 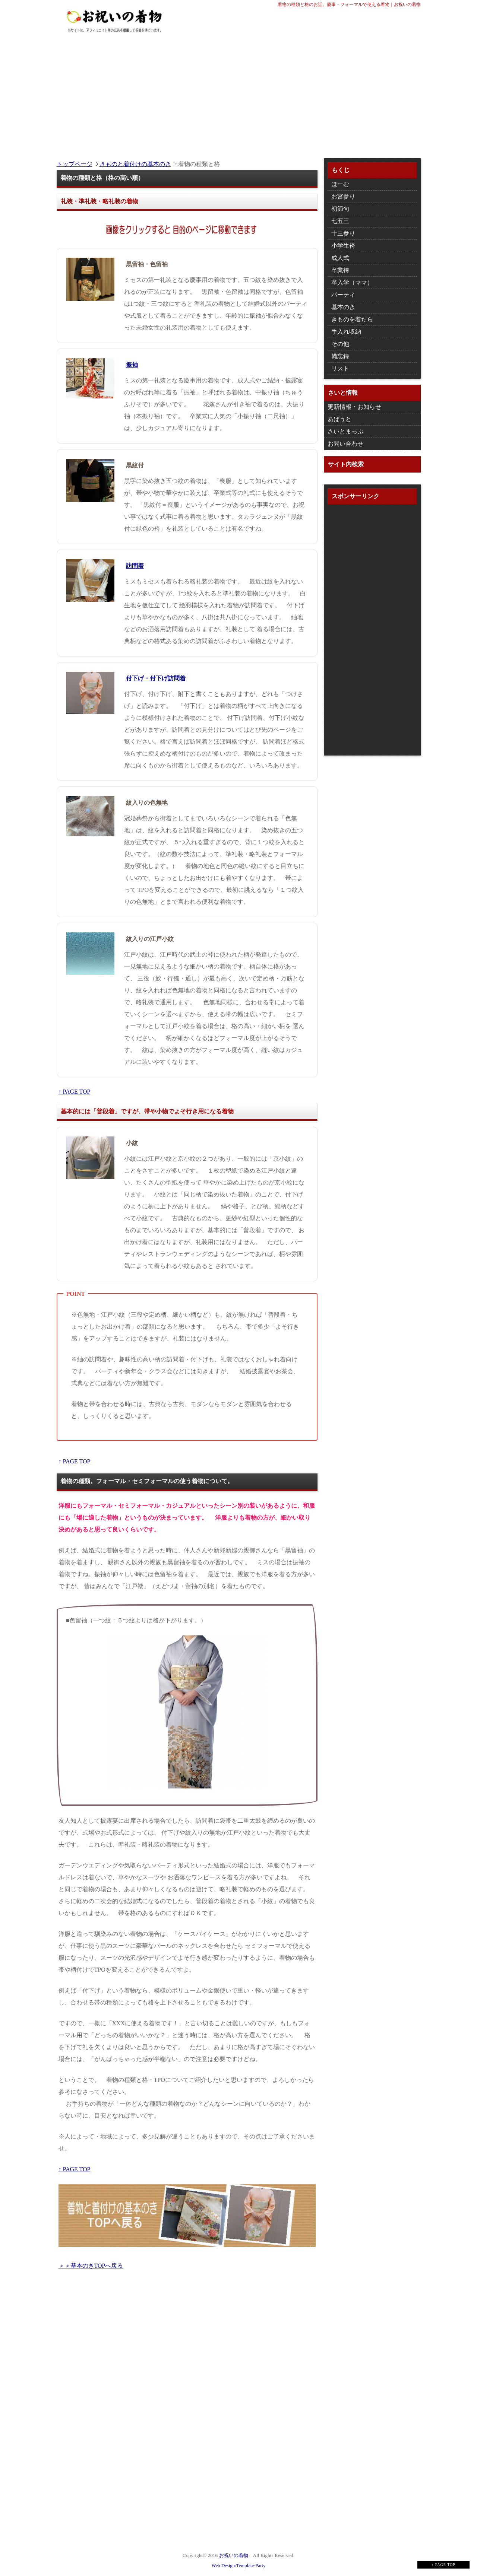 I want to click on 成人式, so click(x=340, y=258).